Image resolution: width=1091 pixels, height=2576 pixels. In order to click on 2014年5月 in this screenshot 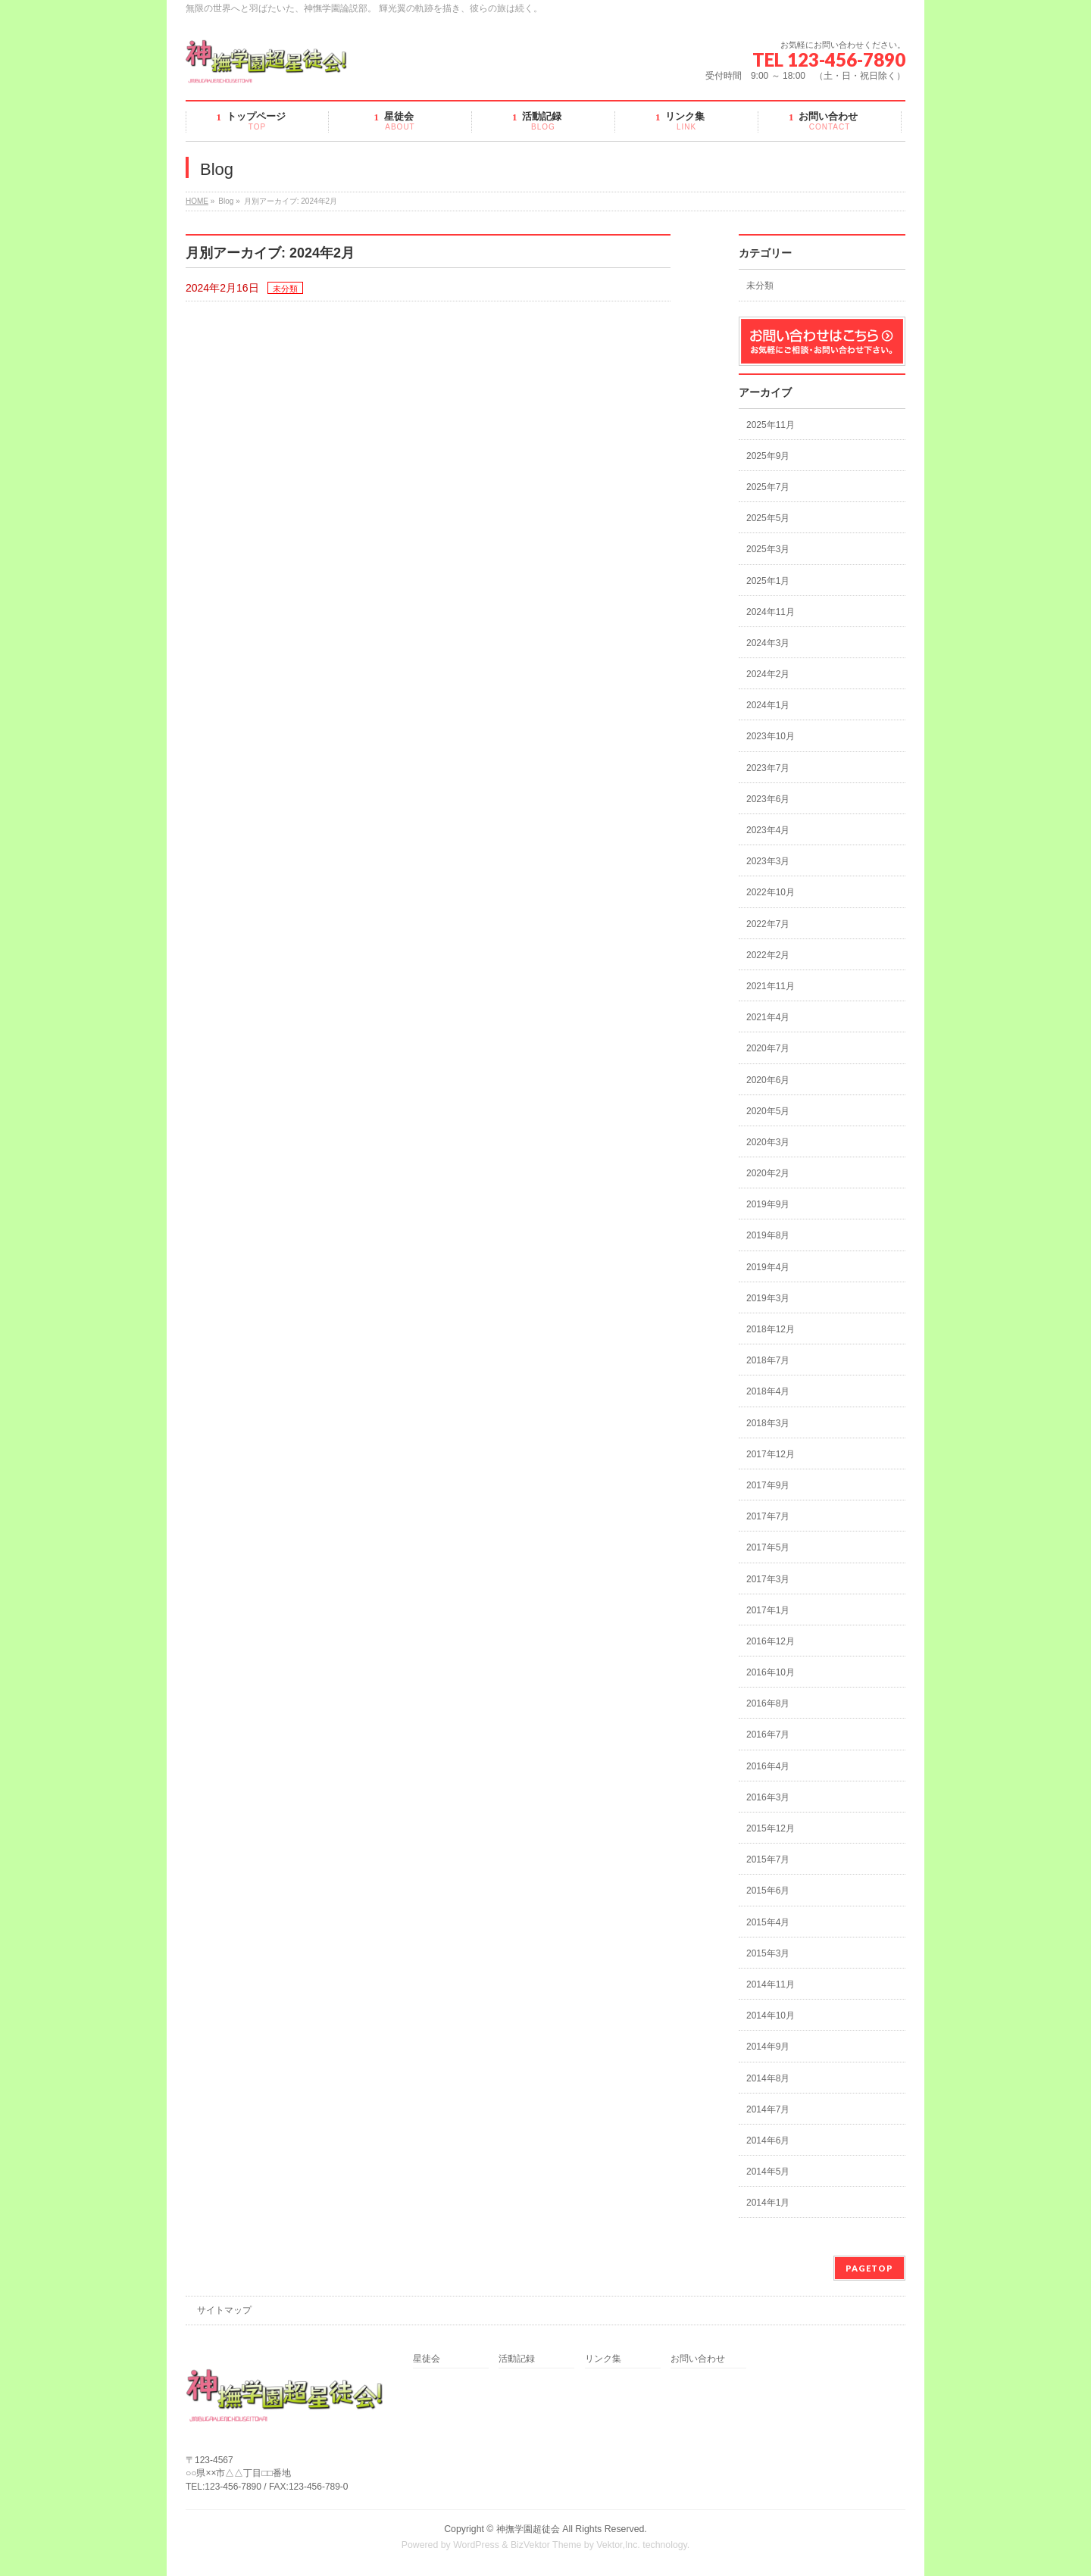, I will do `click(767, 2171)`.